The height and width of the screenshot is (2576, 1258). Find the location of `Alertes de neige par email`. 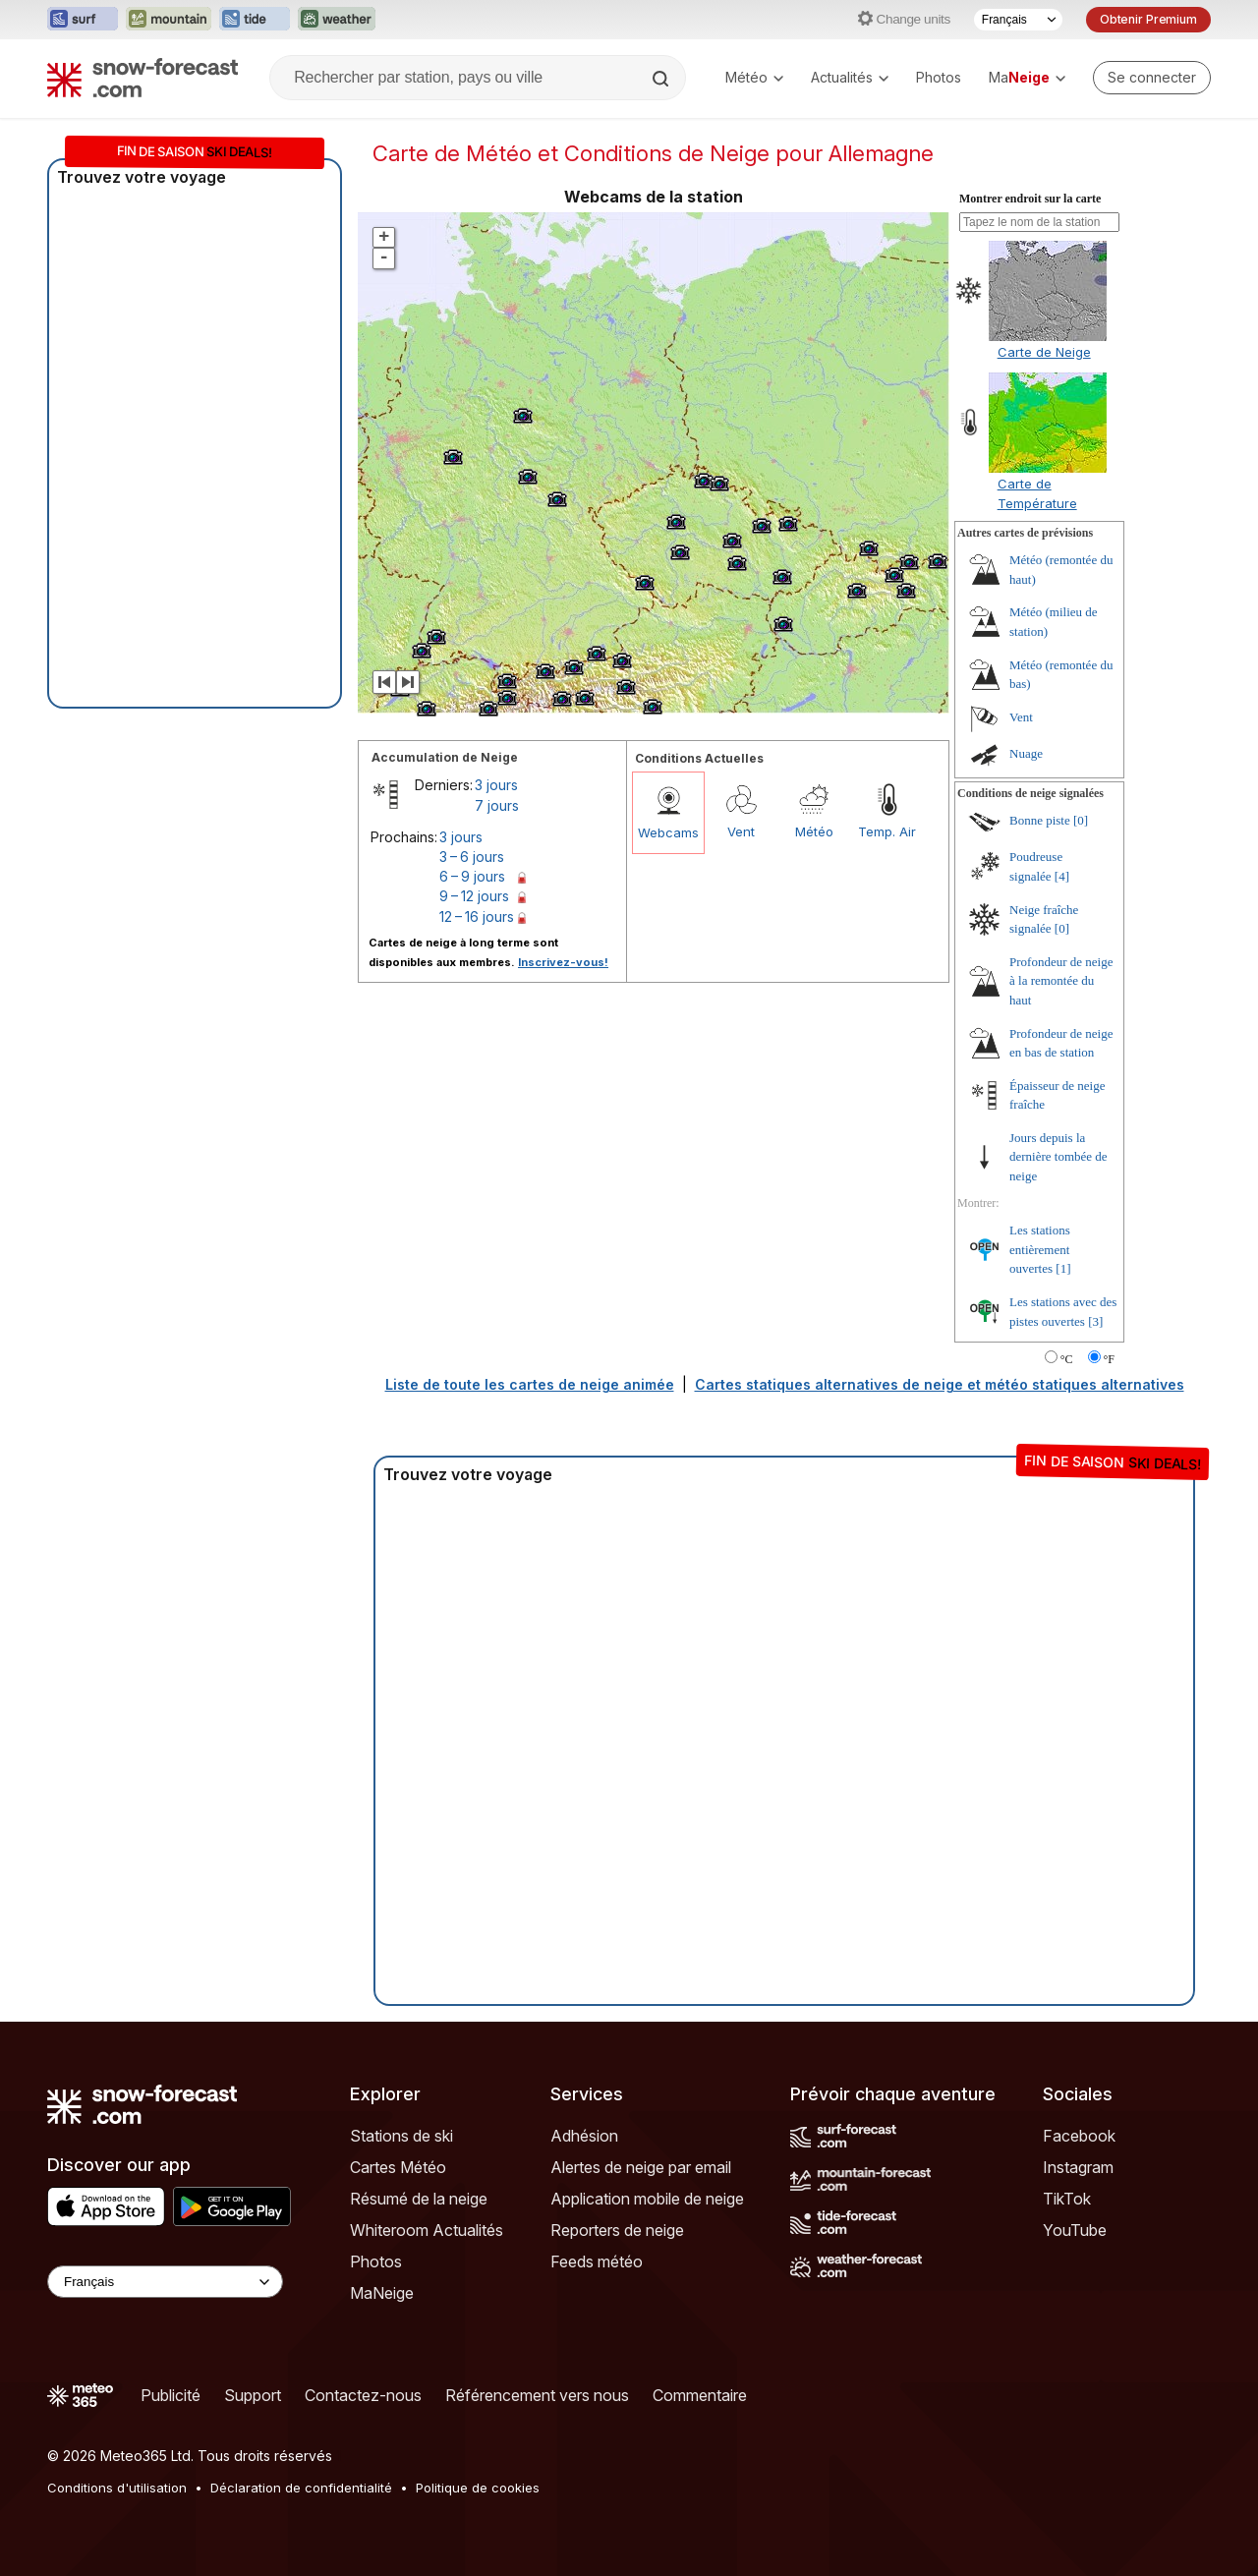

Alertes de neige par email is located at coordinates (640, 2167).